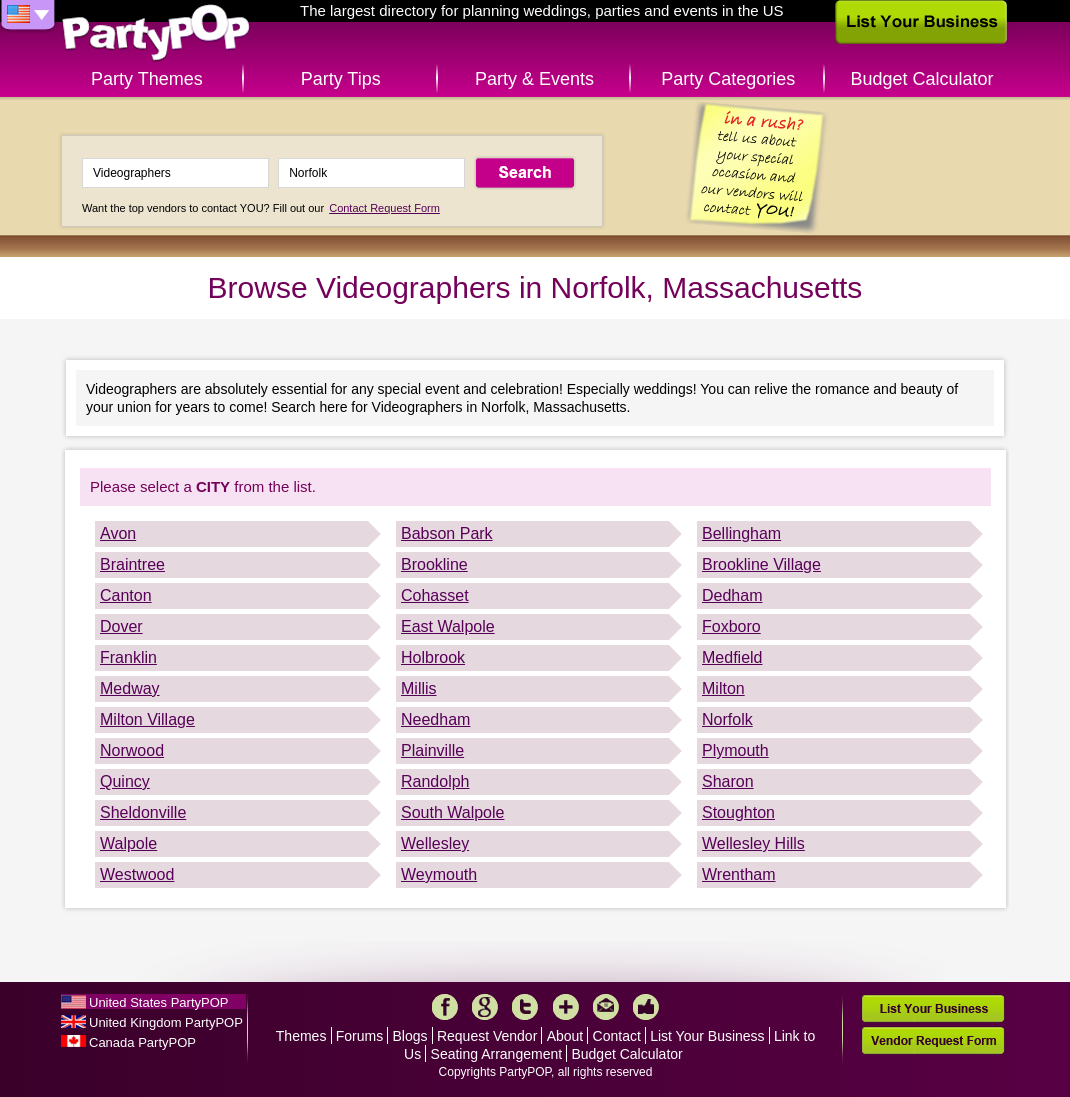  Describe the element at coordinates (128, 657) in the screenshot. I see `Franklin` at that location.